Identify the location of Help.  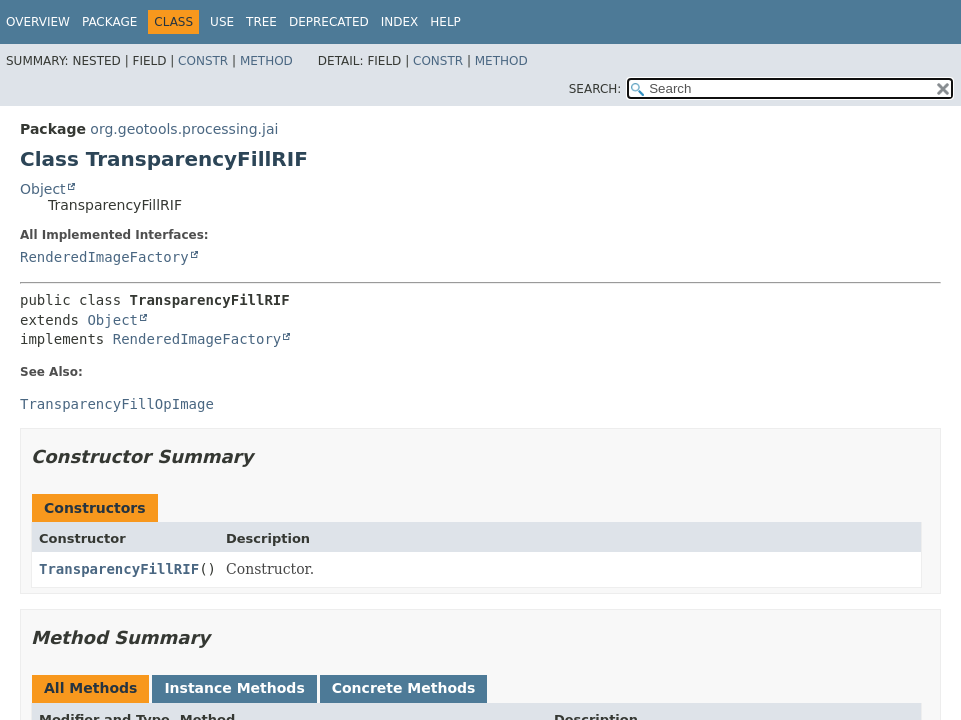
(445, 22).